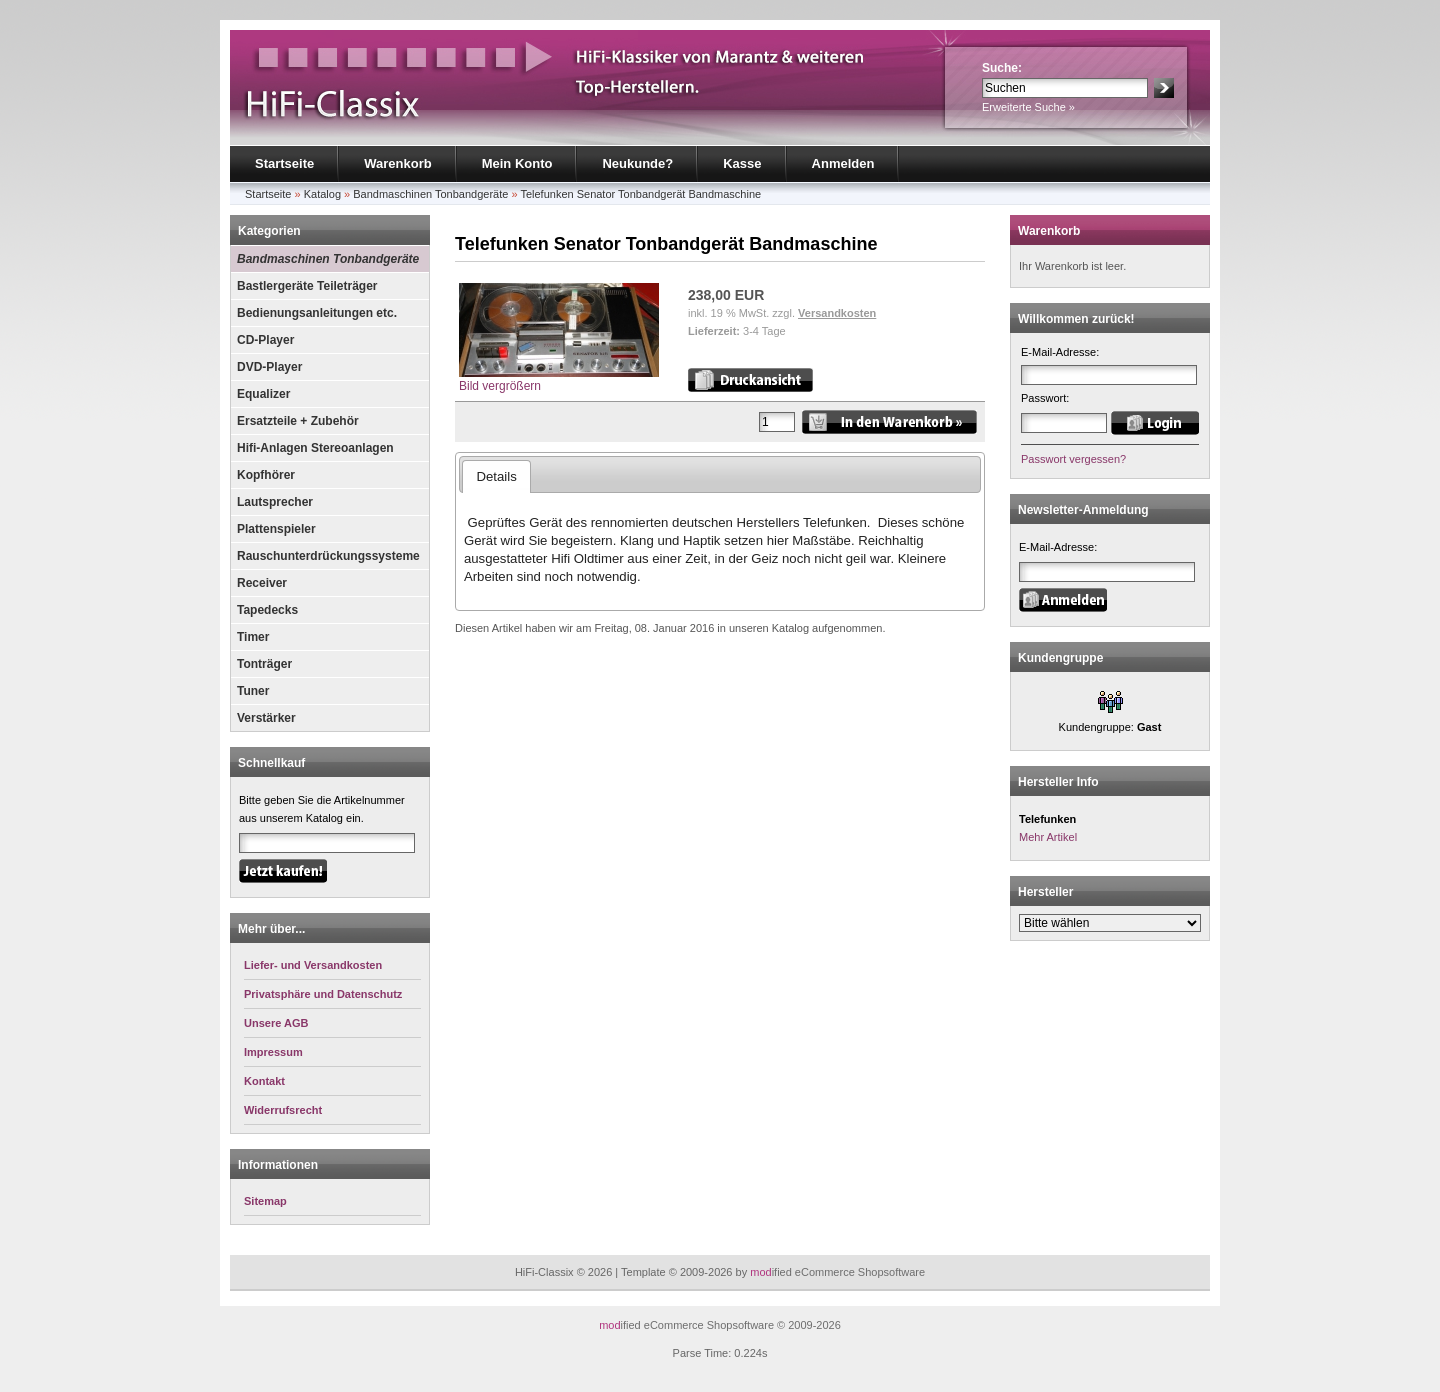  I want to click on Details, so click(496, 476).